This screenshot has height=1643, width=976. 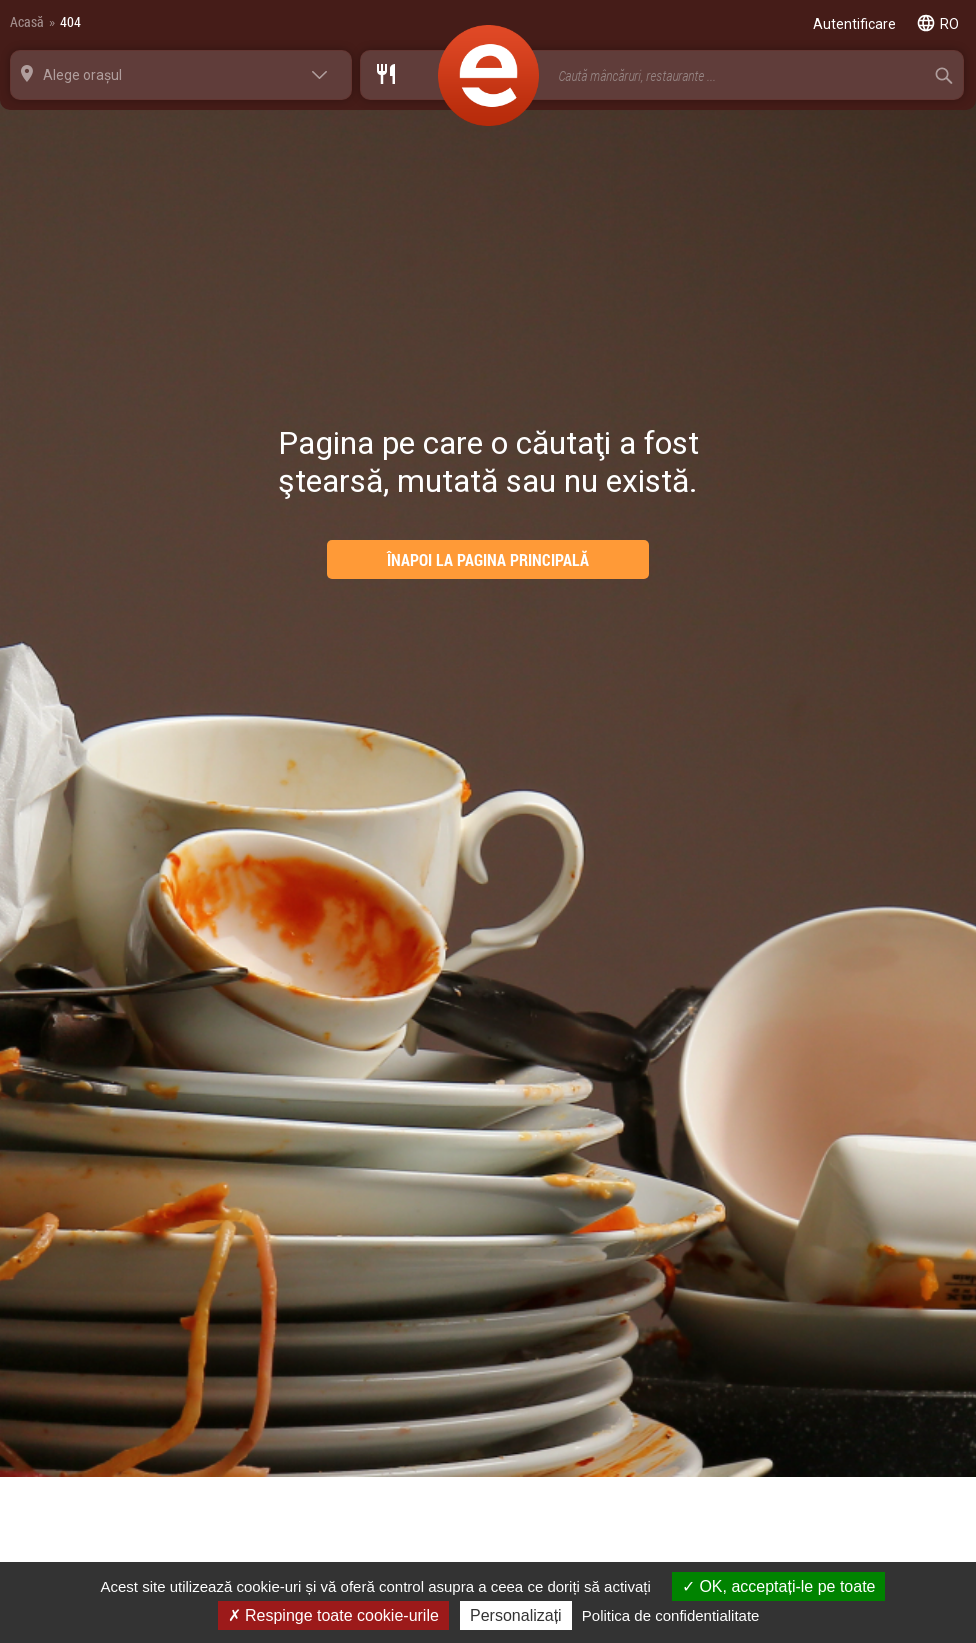 What do you see at coordinates (671, 1615) in the screenshot?
I see `Politica de confidentialitate [link]` at bounding box center [671, 1615].